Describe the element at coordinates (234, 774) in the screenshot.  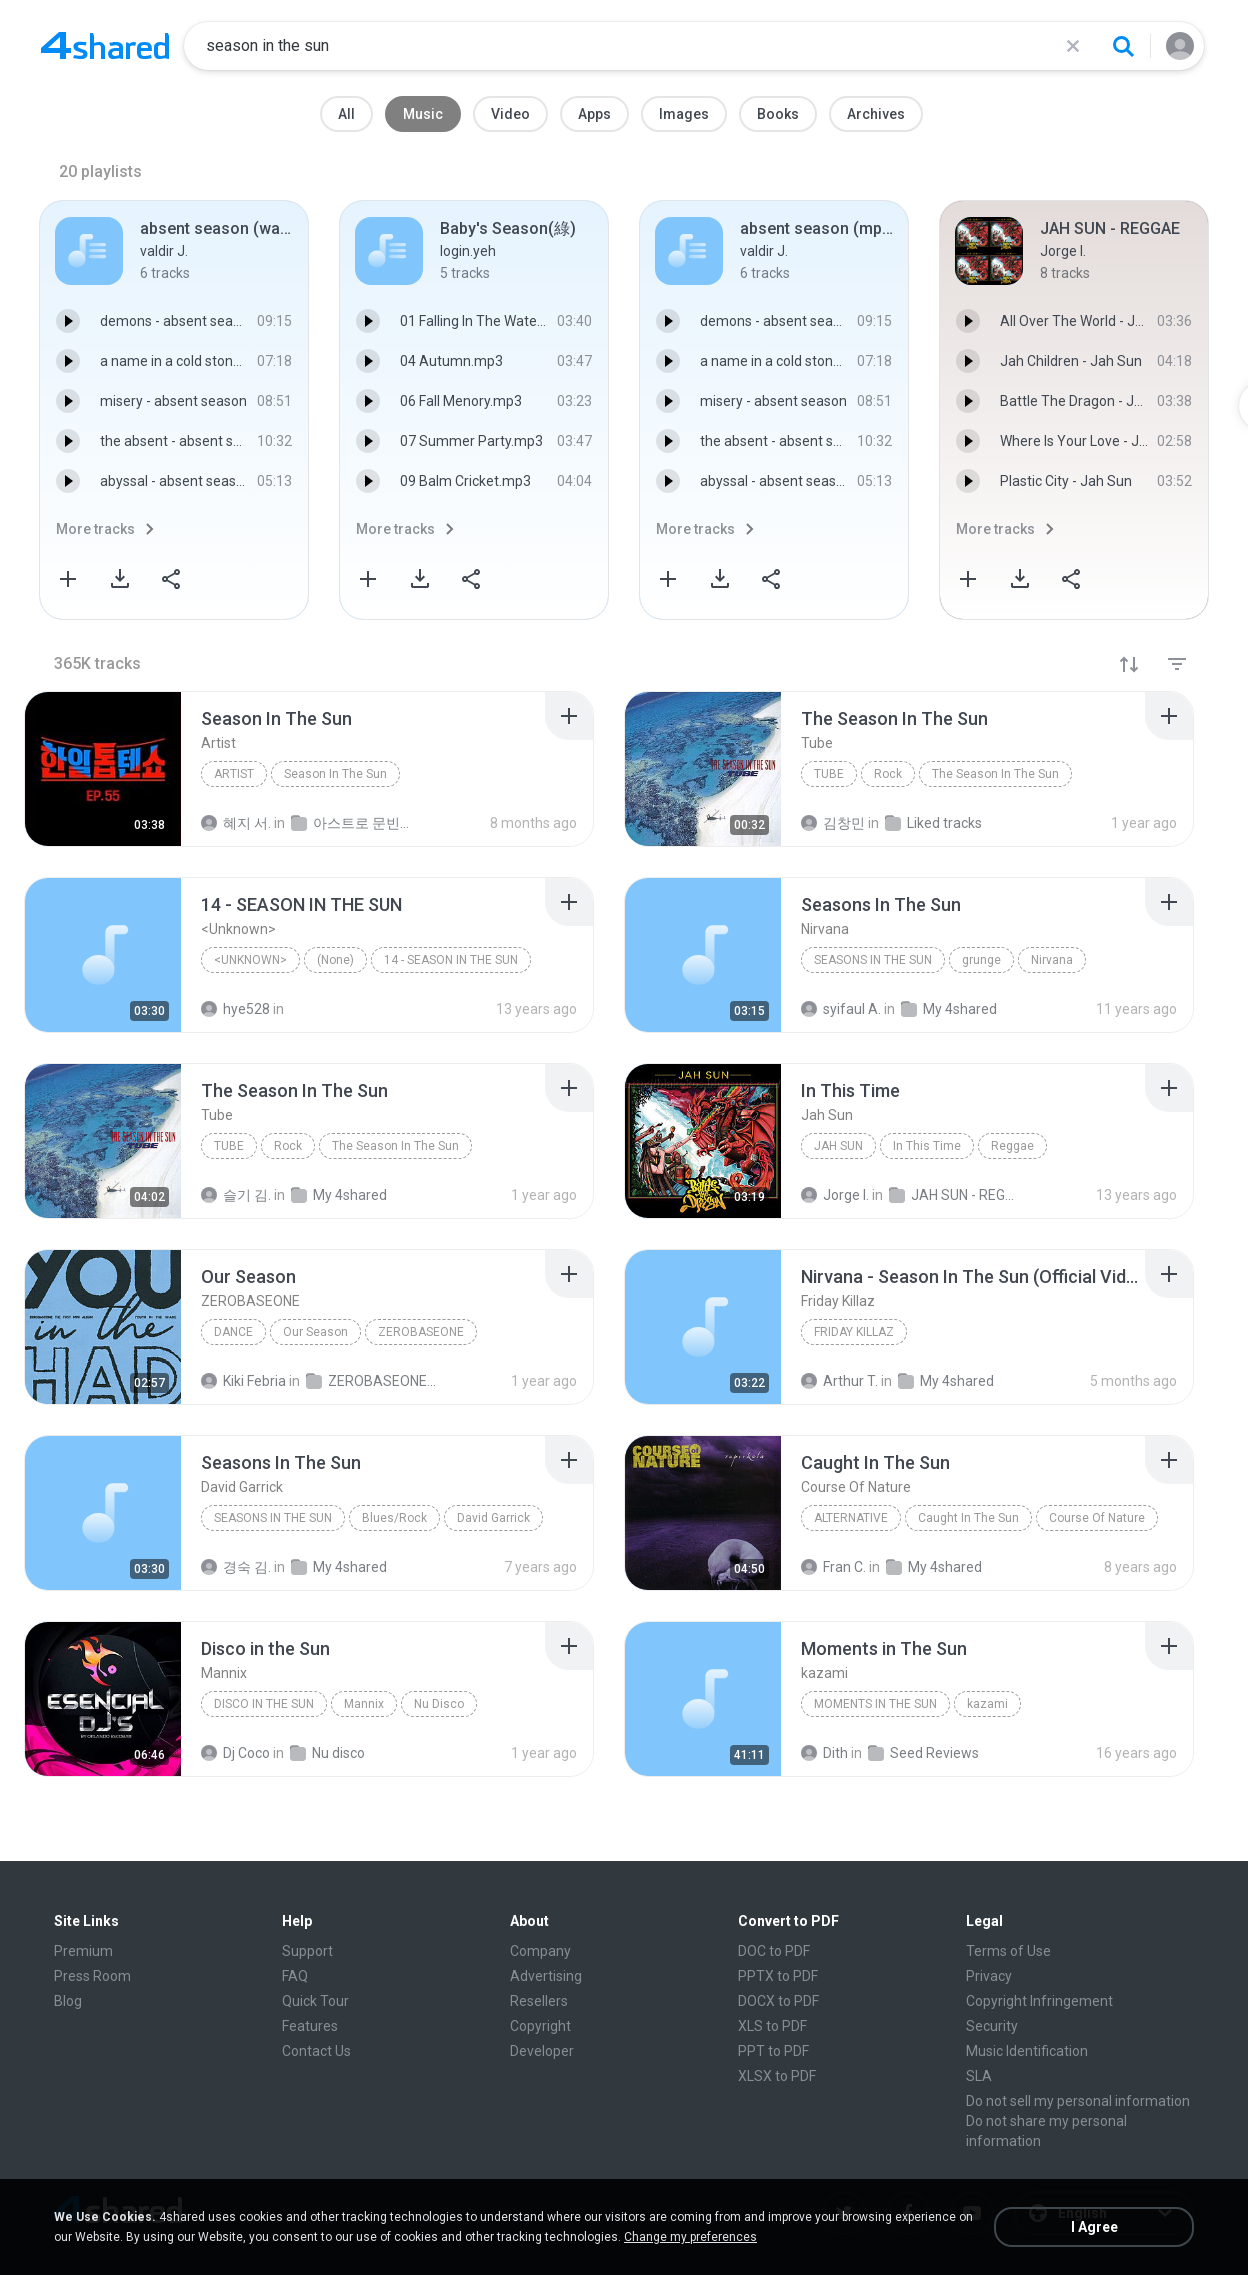
I see `Artist` at that location.